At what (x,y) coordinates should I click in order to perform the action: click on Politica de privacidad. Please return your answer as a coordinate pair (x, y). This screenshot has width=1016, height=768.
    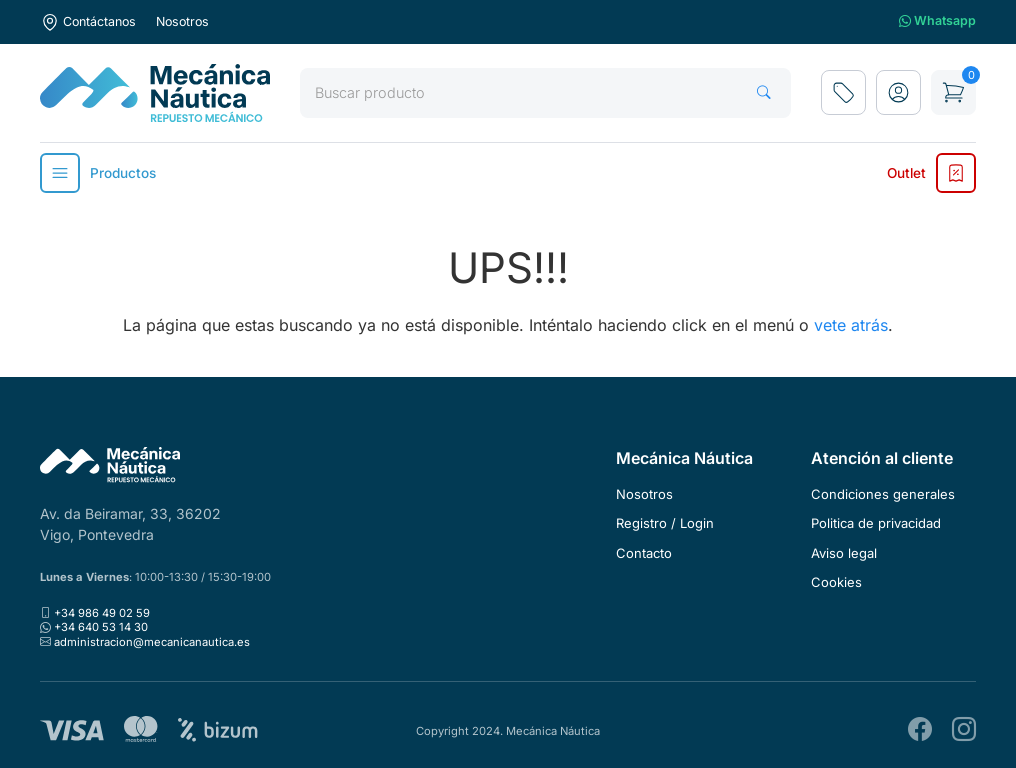
    Looking at the image, I should click on (876, 523).